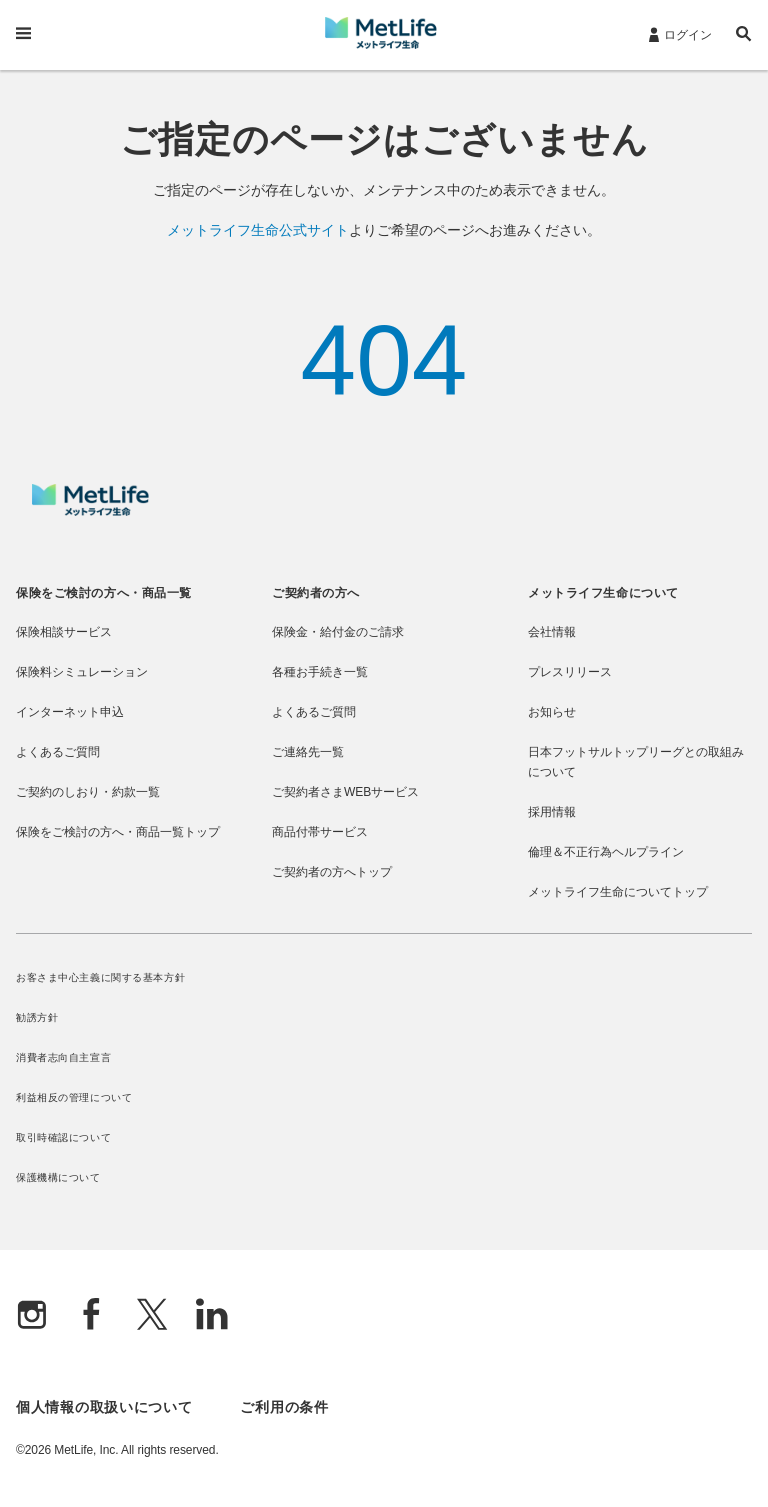  Describe the element at coordinates (345, 792) in the screenshot. I see `ご契約者さまWEBサービス` at that location.